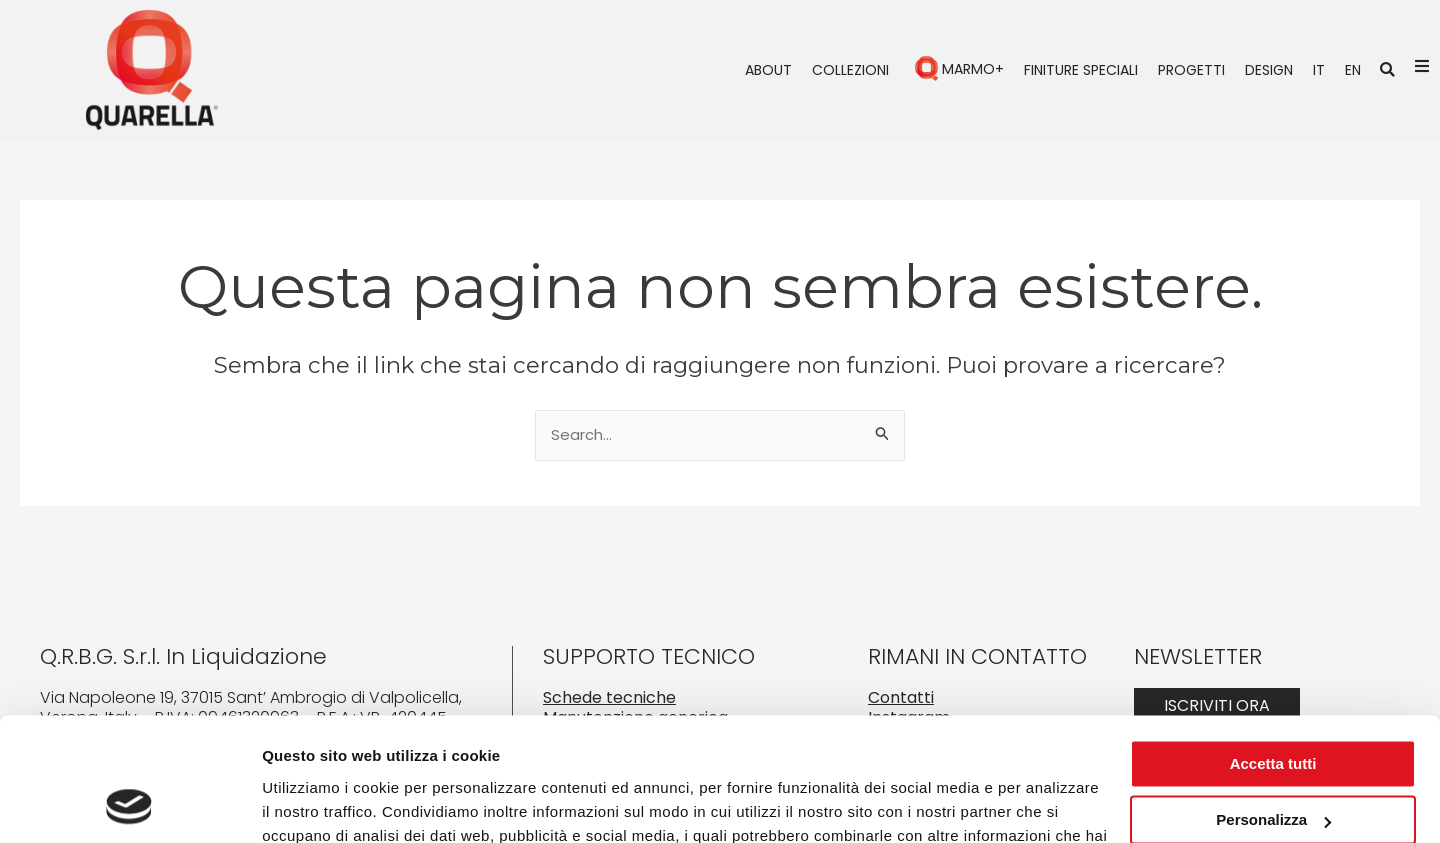 The width and height of the screenshot is (1440, 843). Describe the element at coordinates (316, 803) in the screenshot. I see `Mostra dettagli` at that location.